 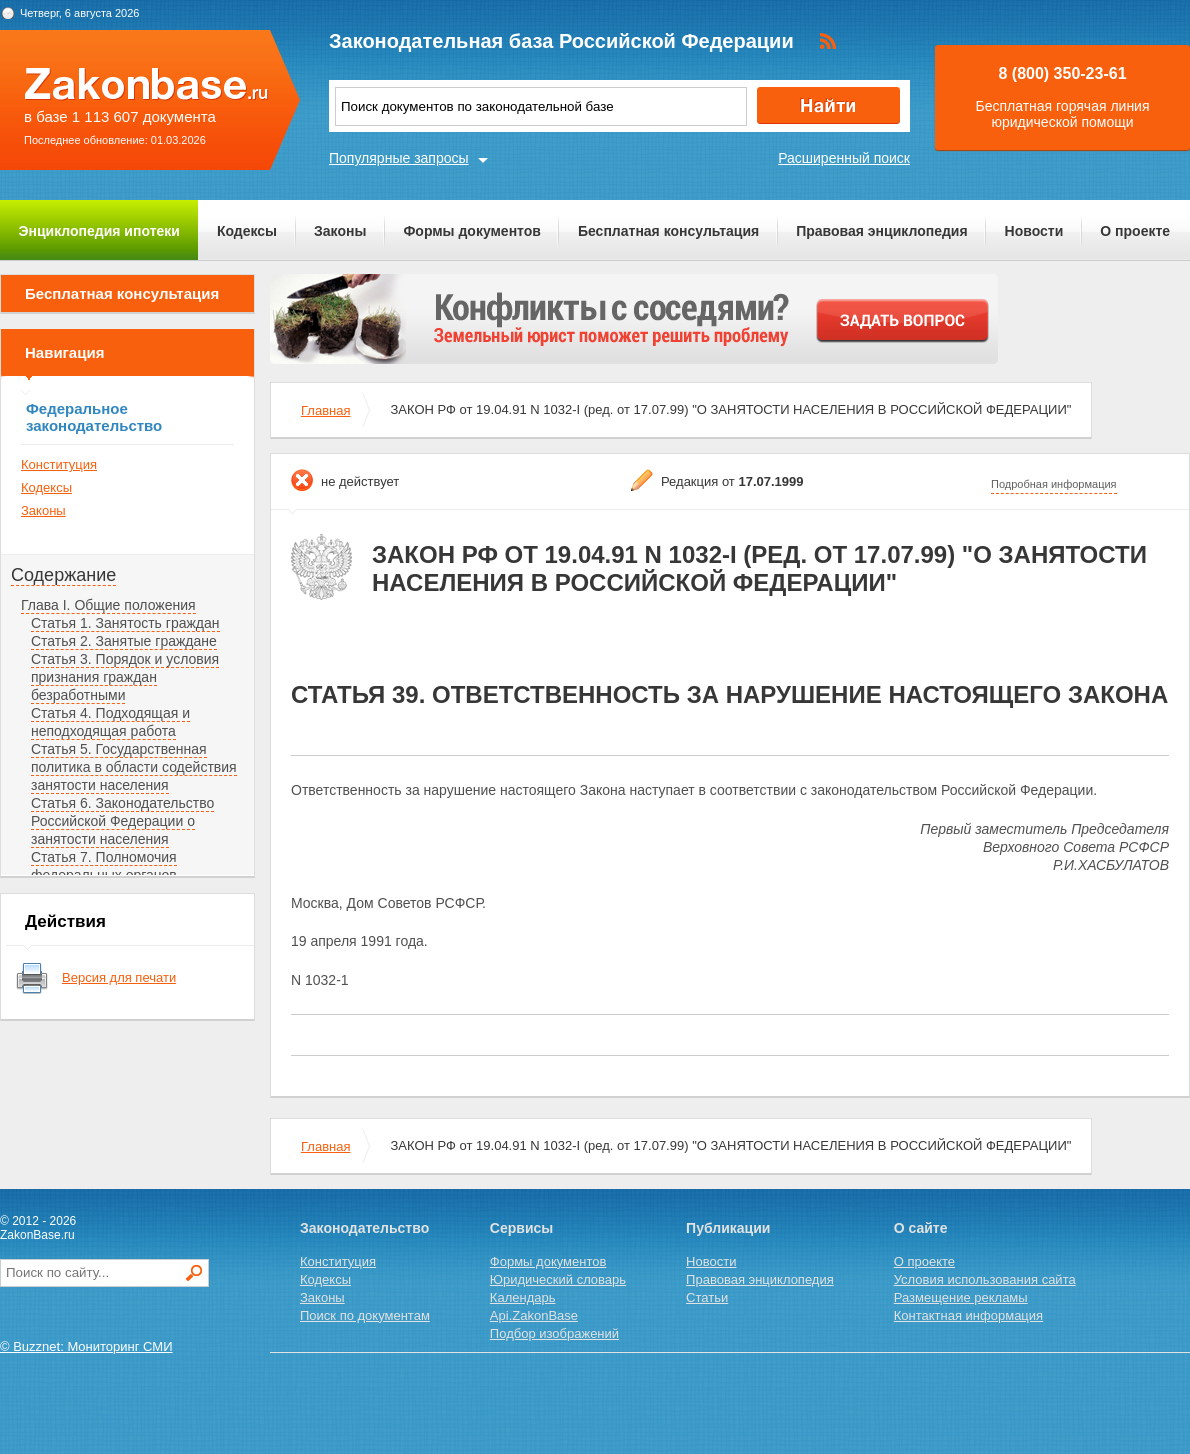 I want to click on Популярные запросы, so click(x=399, y=158).